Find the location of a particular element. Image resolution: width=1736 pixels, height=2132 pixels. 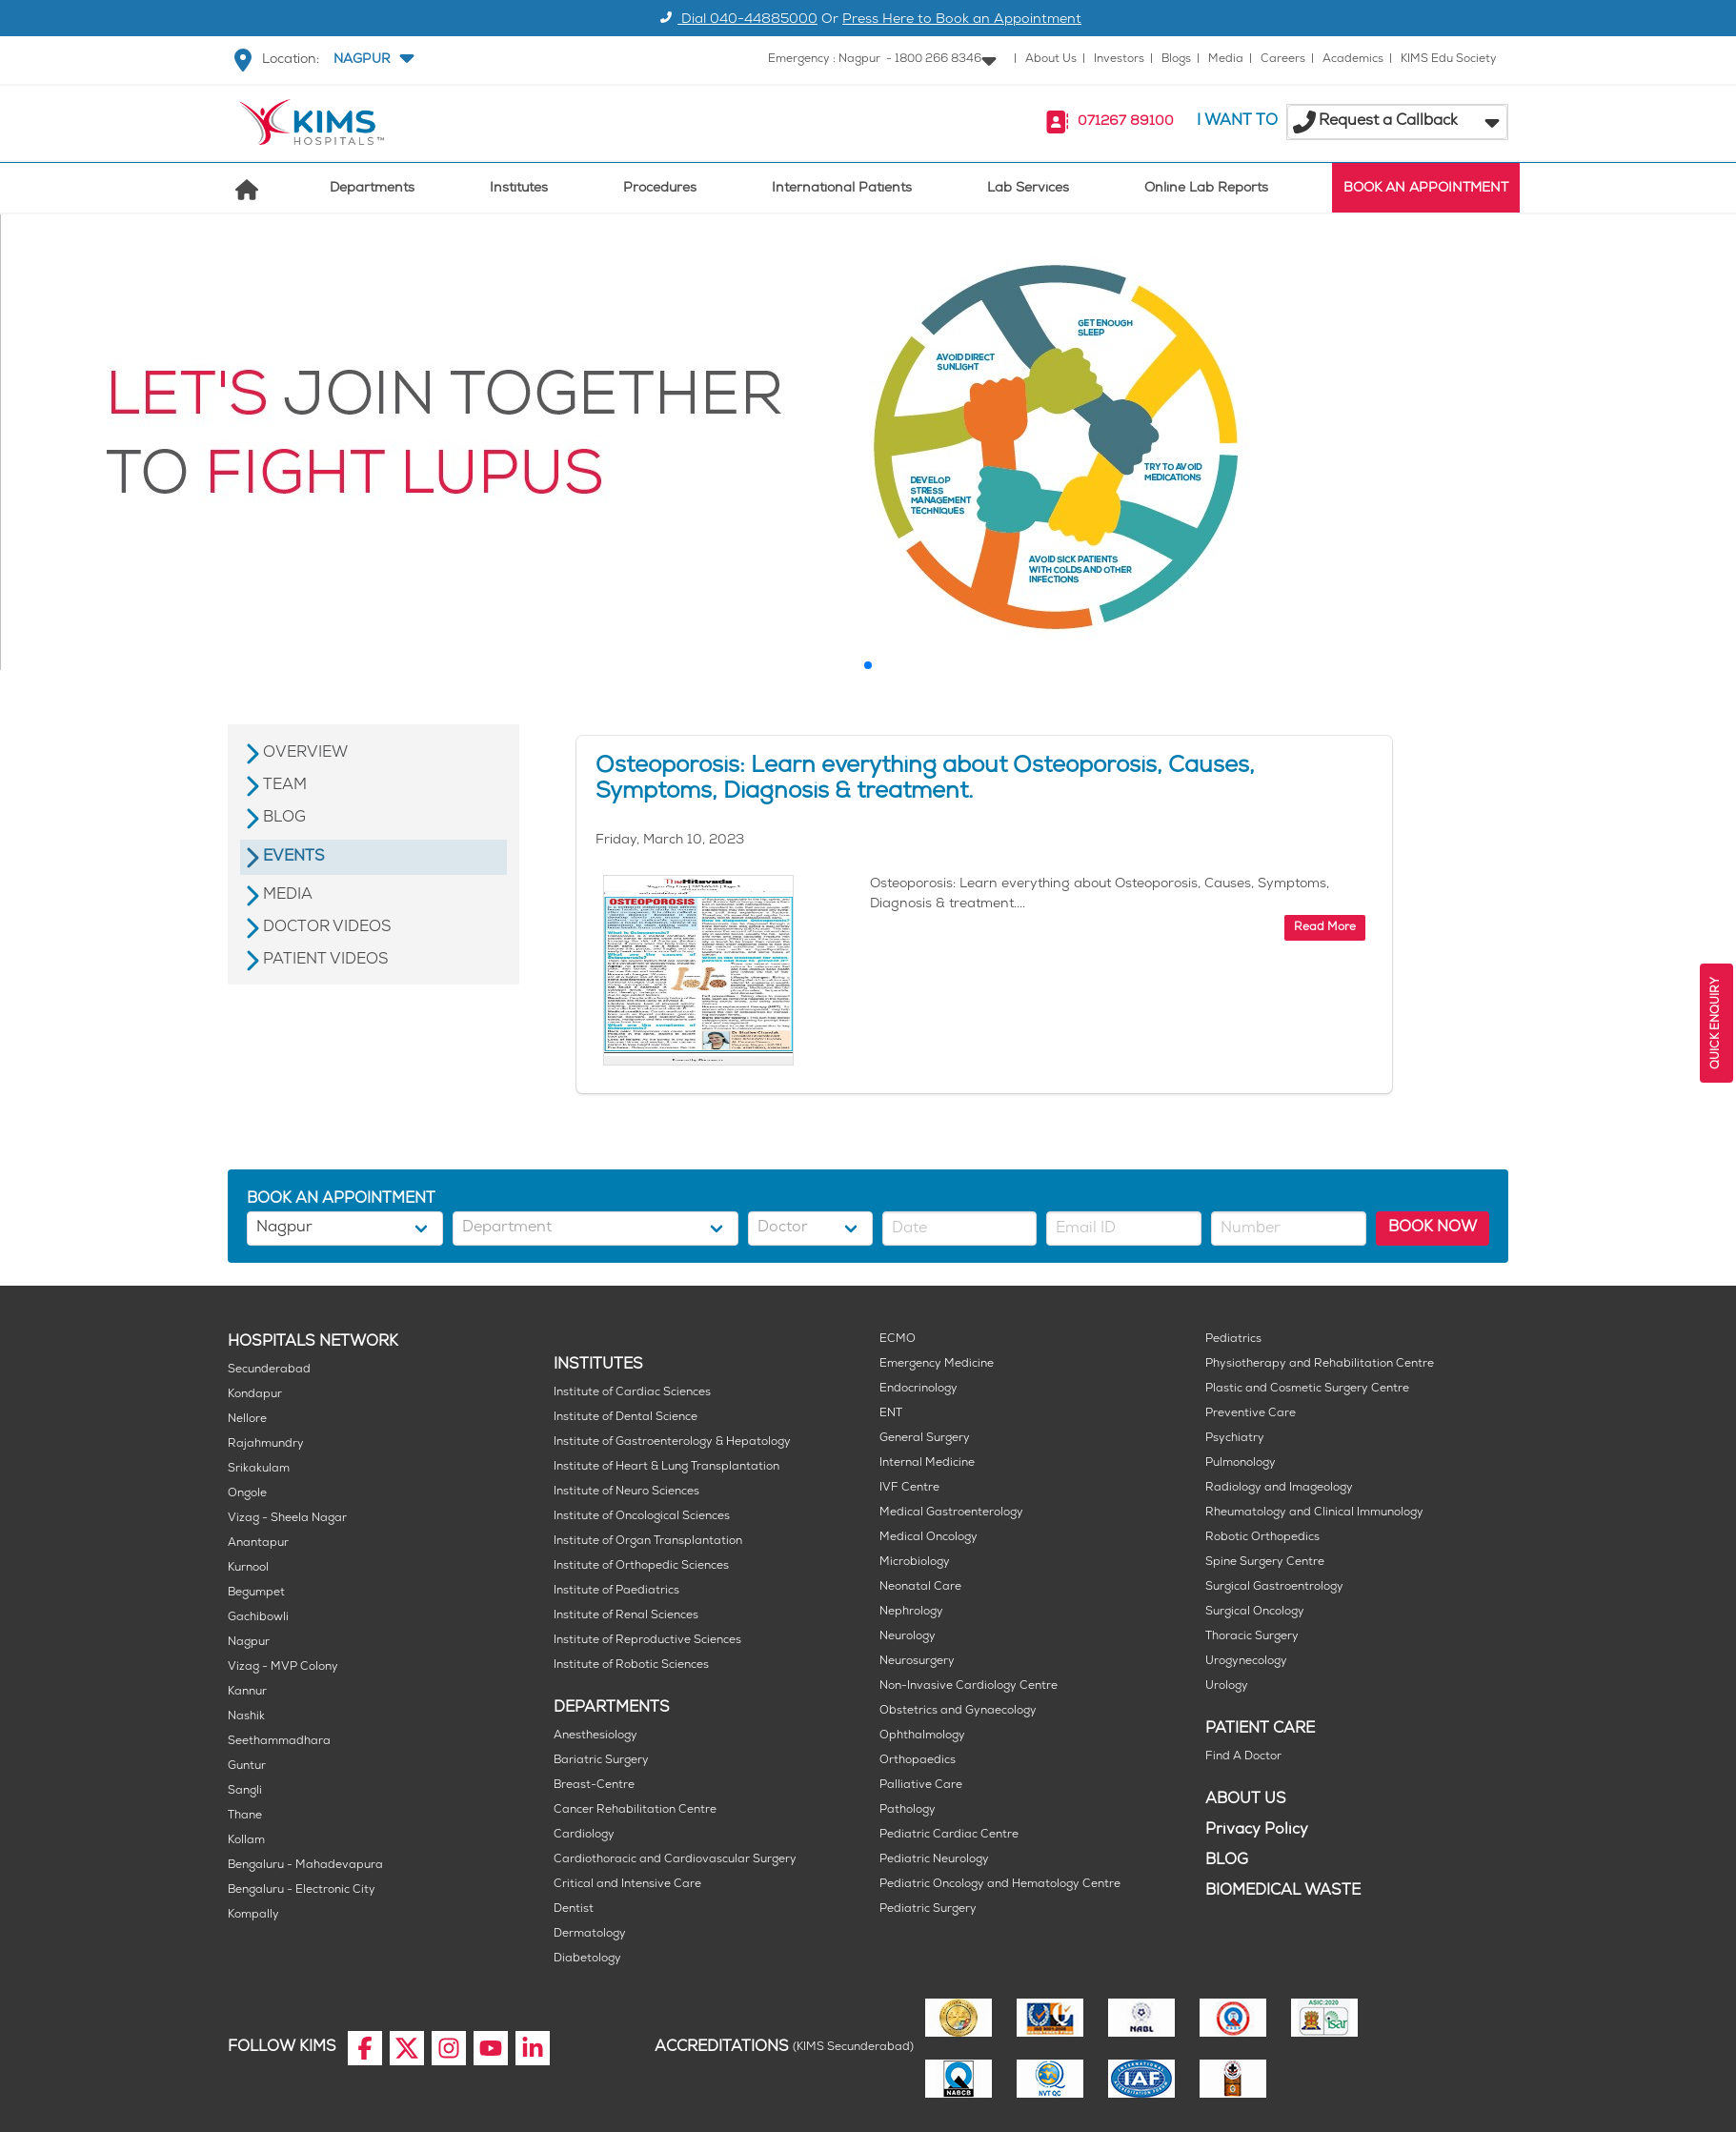

Physiotherapy and Rehabilitation Centre is located at coordinates (1319, 1364).